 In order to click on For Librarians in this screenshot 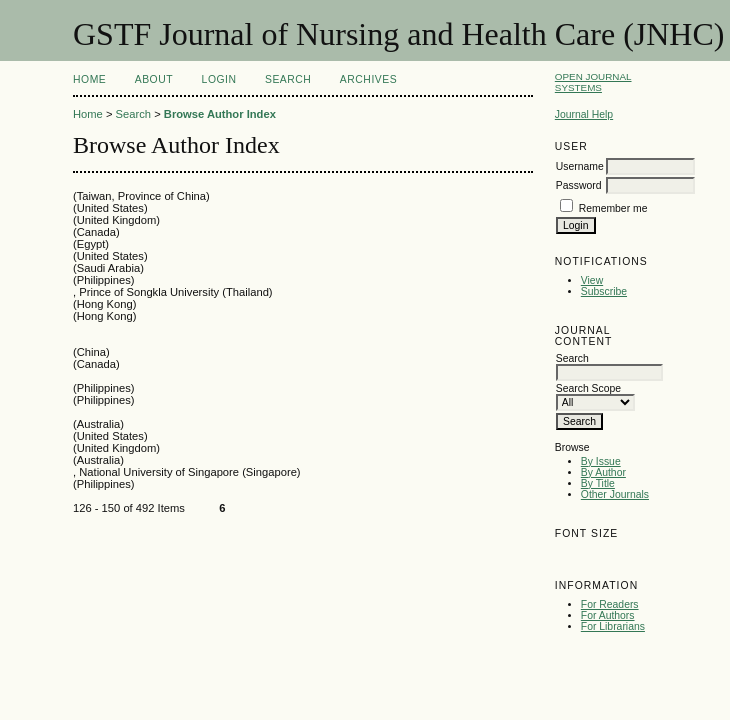, I will do `click(613, 626)`.